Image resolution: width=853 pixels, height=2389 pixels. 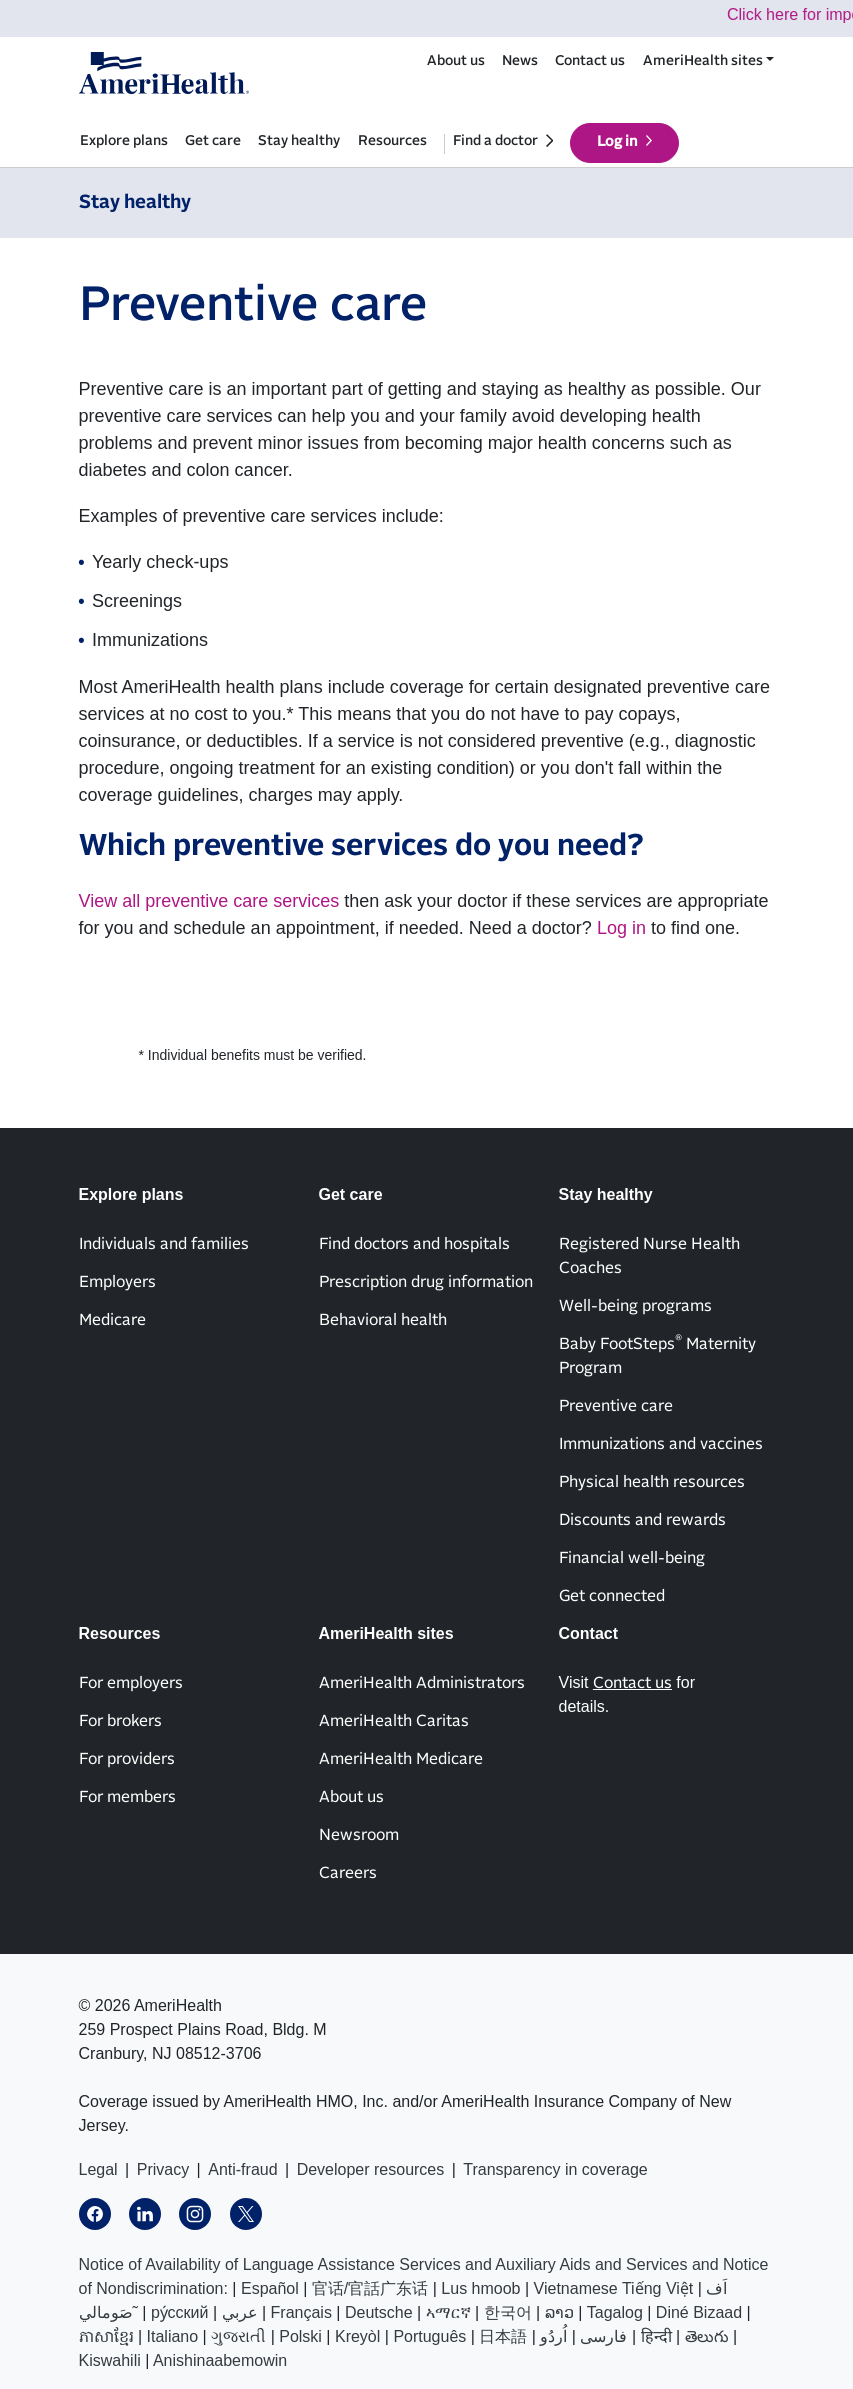 I want to click on AmeriHealth Caritas, so click(x=394, y=1721).